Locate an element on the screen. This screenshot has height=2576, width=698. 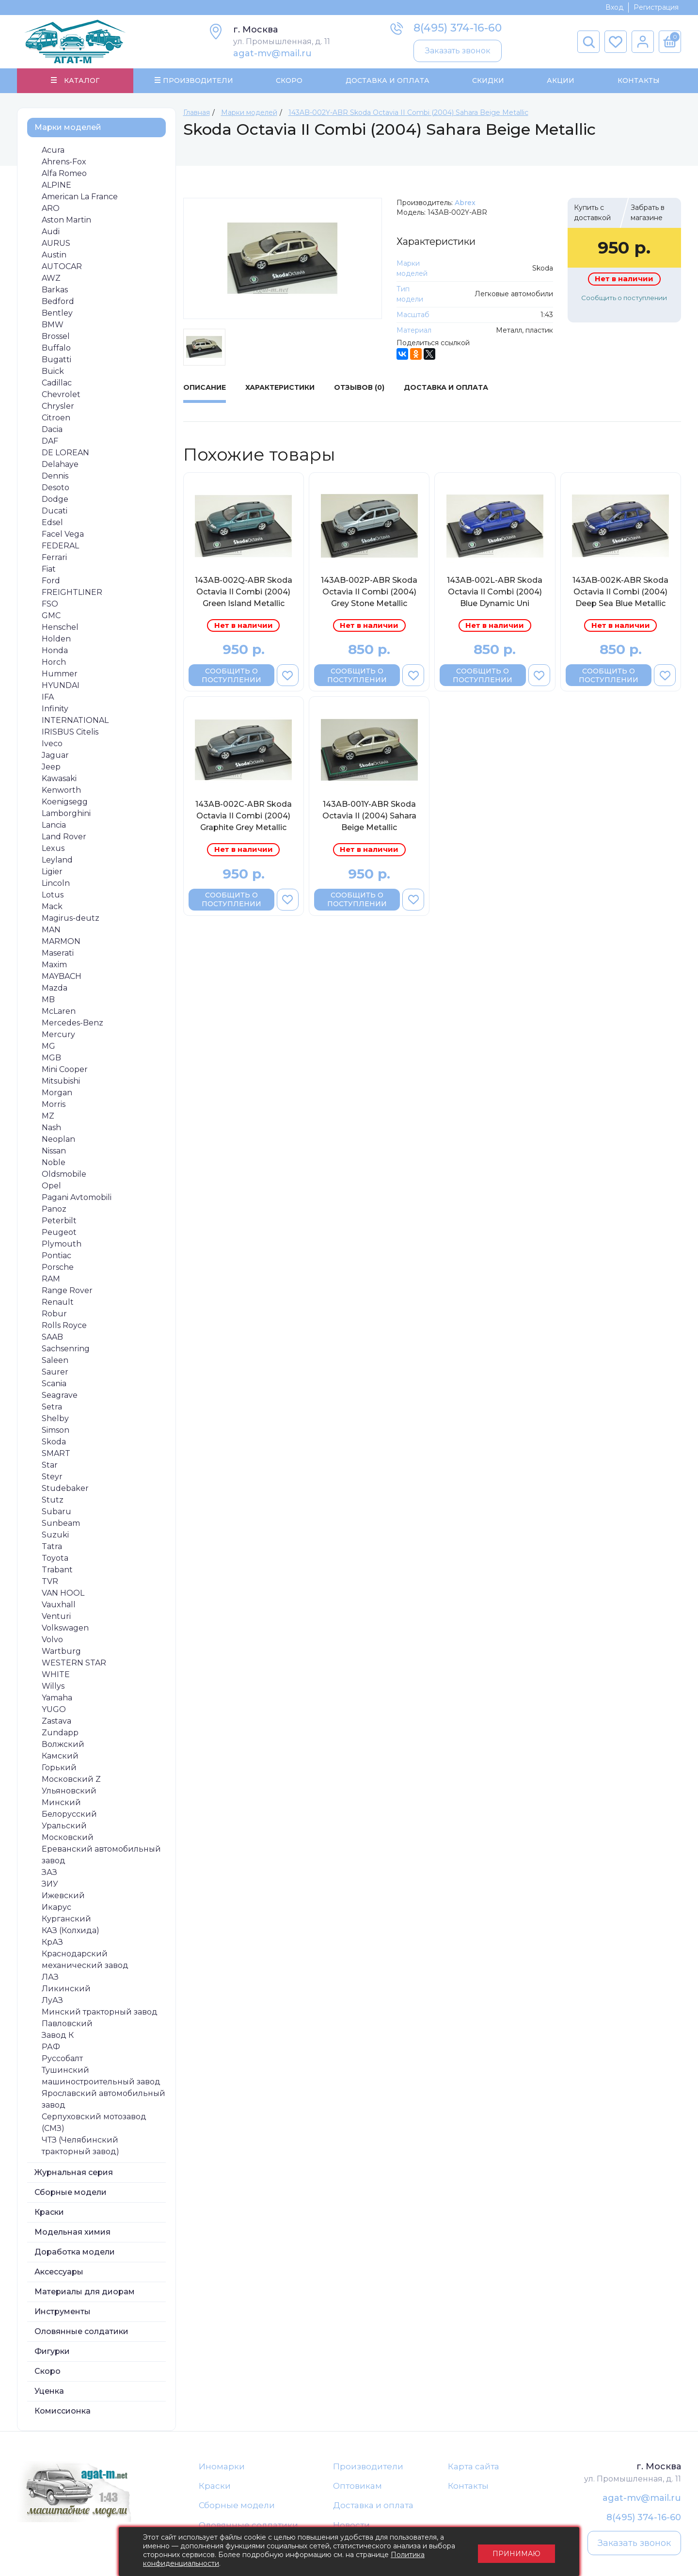
Neoplan is located at coordinates (58, 1139).